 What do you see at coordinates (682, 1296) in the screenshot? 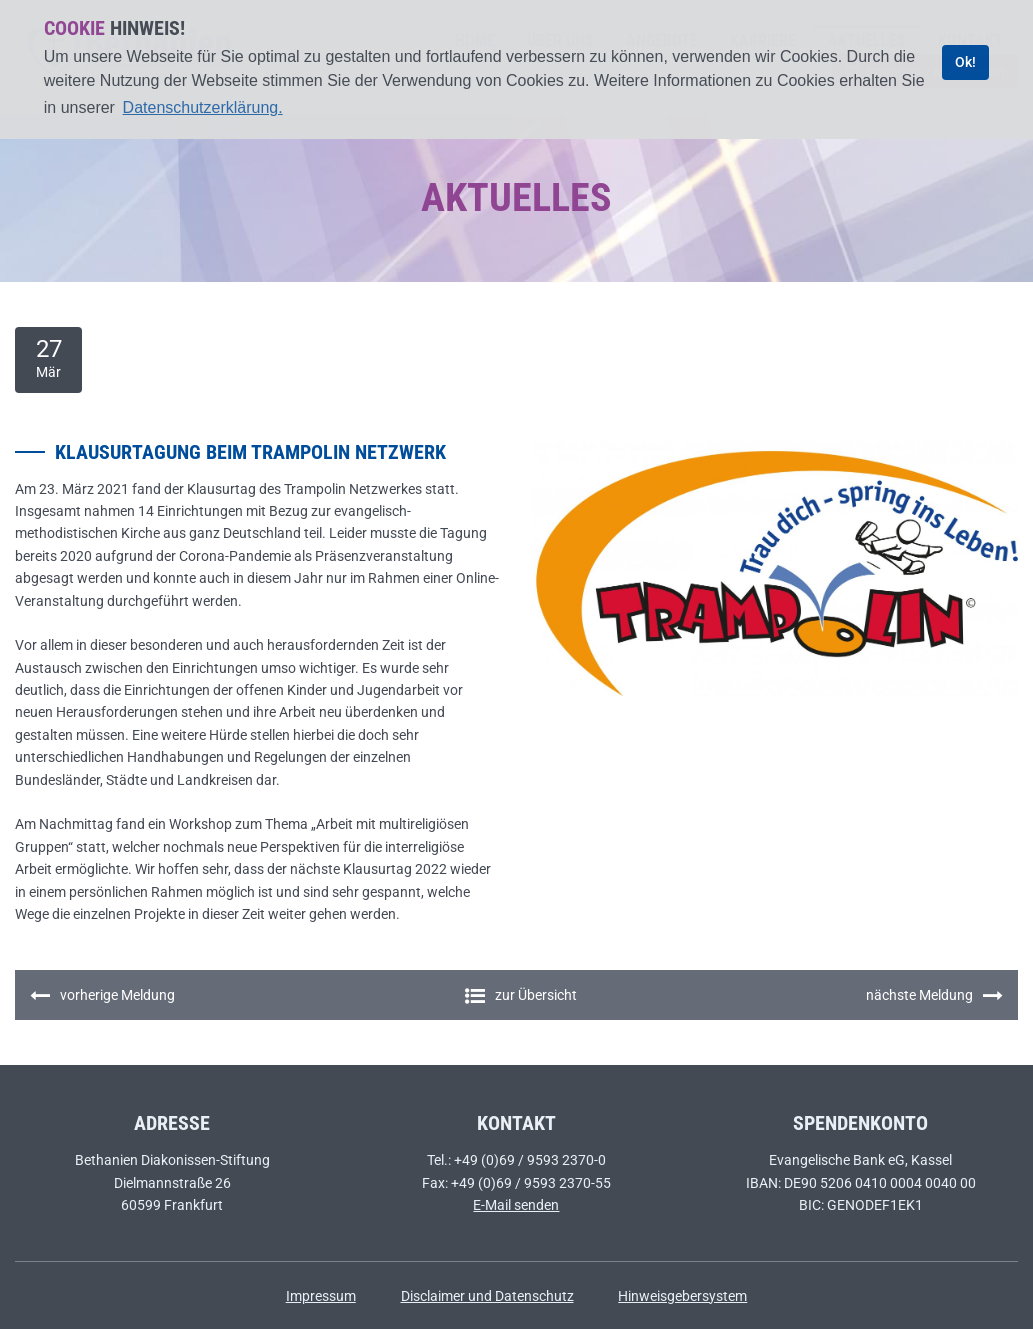
I see `Hinweisgebersystem` at bounding box center [682, 1296].